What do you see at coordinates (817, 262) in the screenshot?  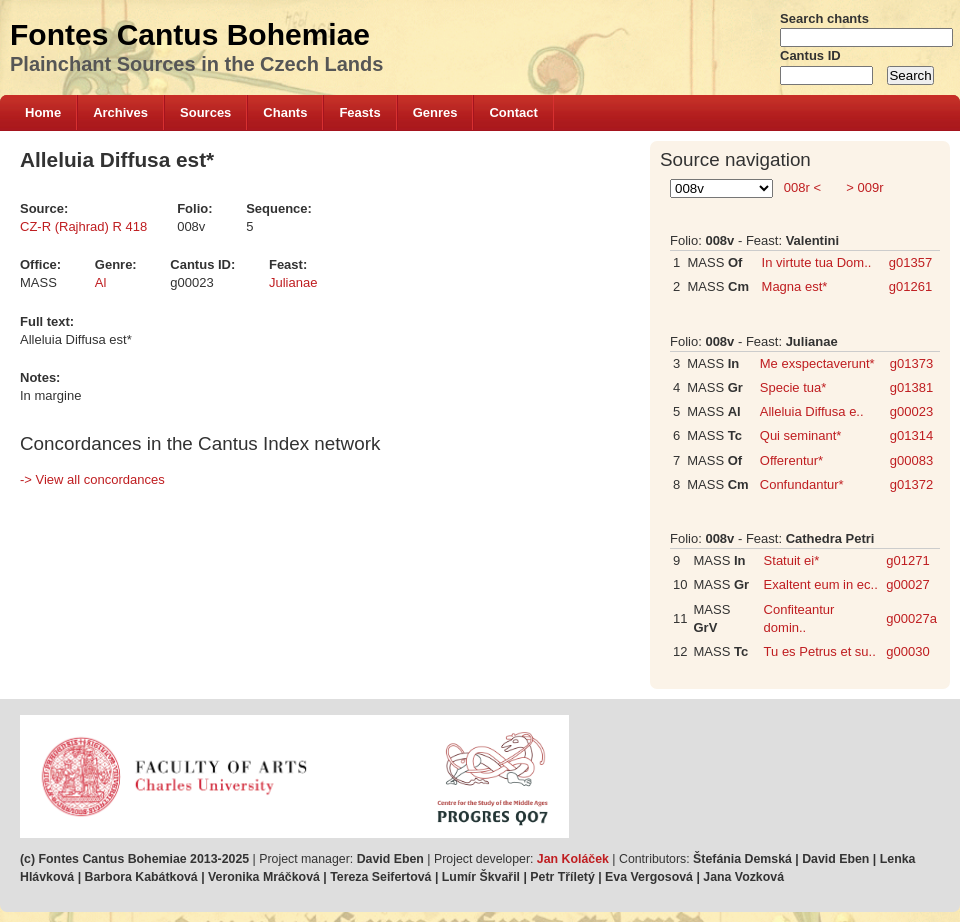 I see `In virtute tua Dom..` at bounding box center [817, 262].